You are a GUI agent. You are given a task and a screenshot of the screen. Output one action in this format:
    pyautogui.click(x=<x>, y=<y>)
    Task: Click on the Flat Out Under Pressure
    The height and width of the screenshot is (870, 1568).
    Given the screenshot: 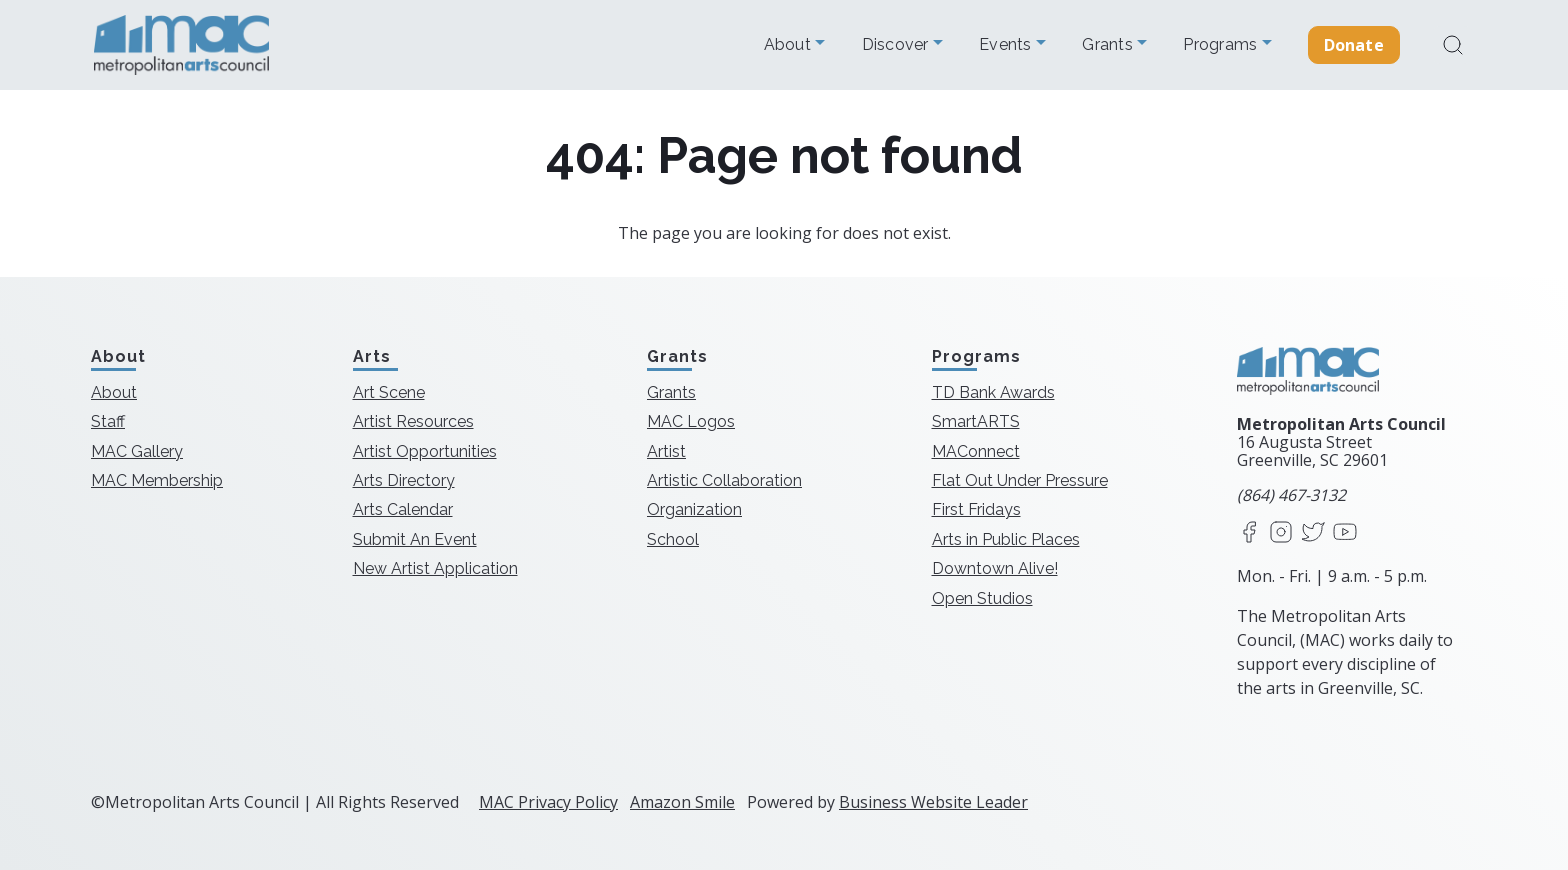 What is the action you would take?
    pyautogui.click(x=1020, y=480)
    